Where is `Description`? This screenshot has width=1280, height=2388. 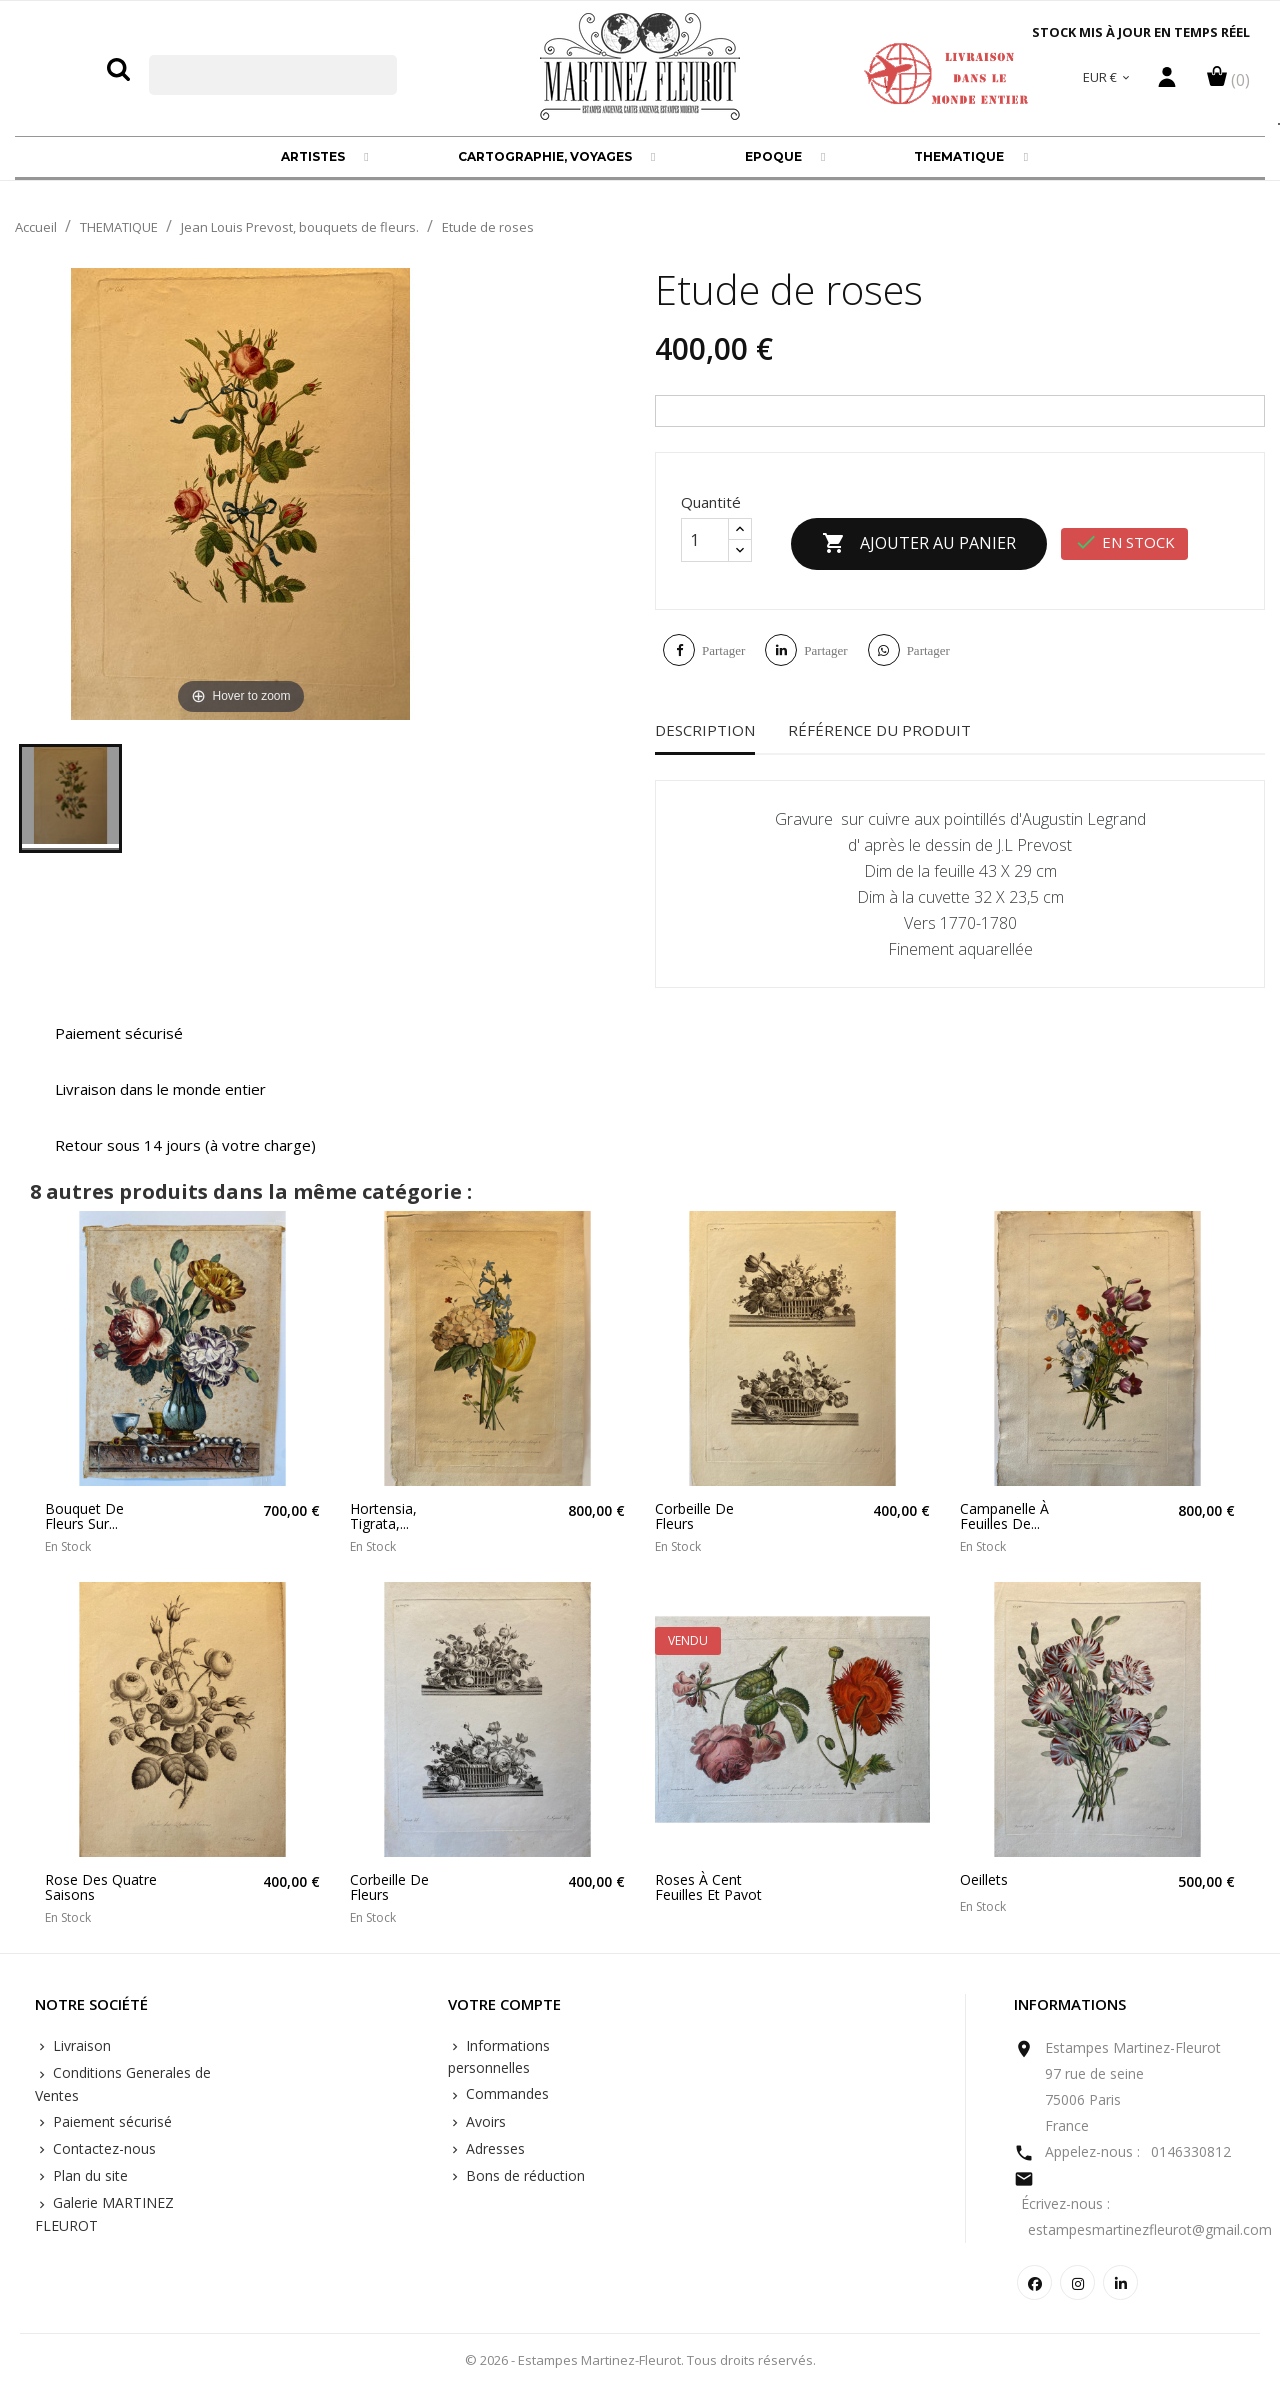 Description is located at coordinates (705, 730).